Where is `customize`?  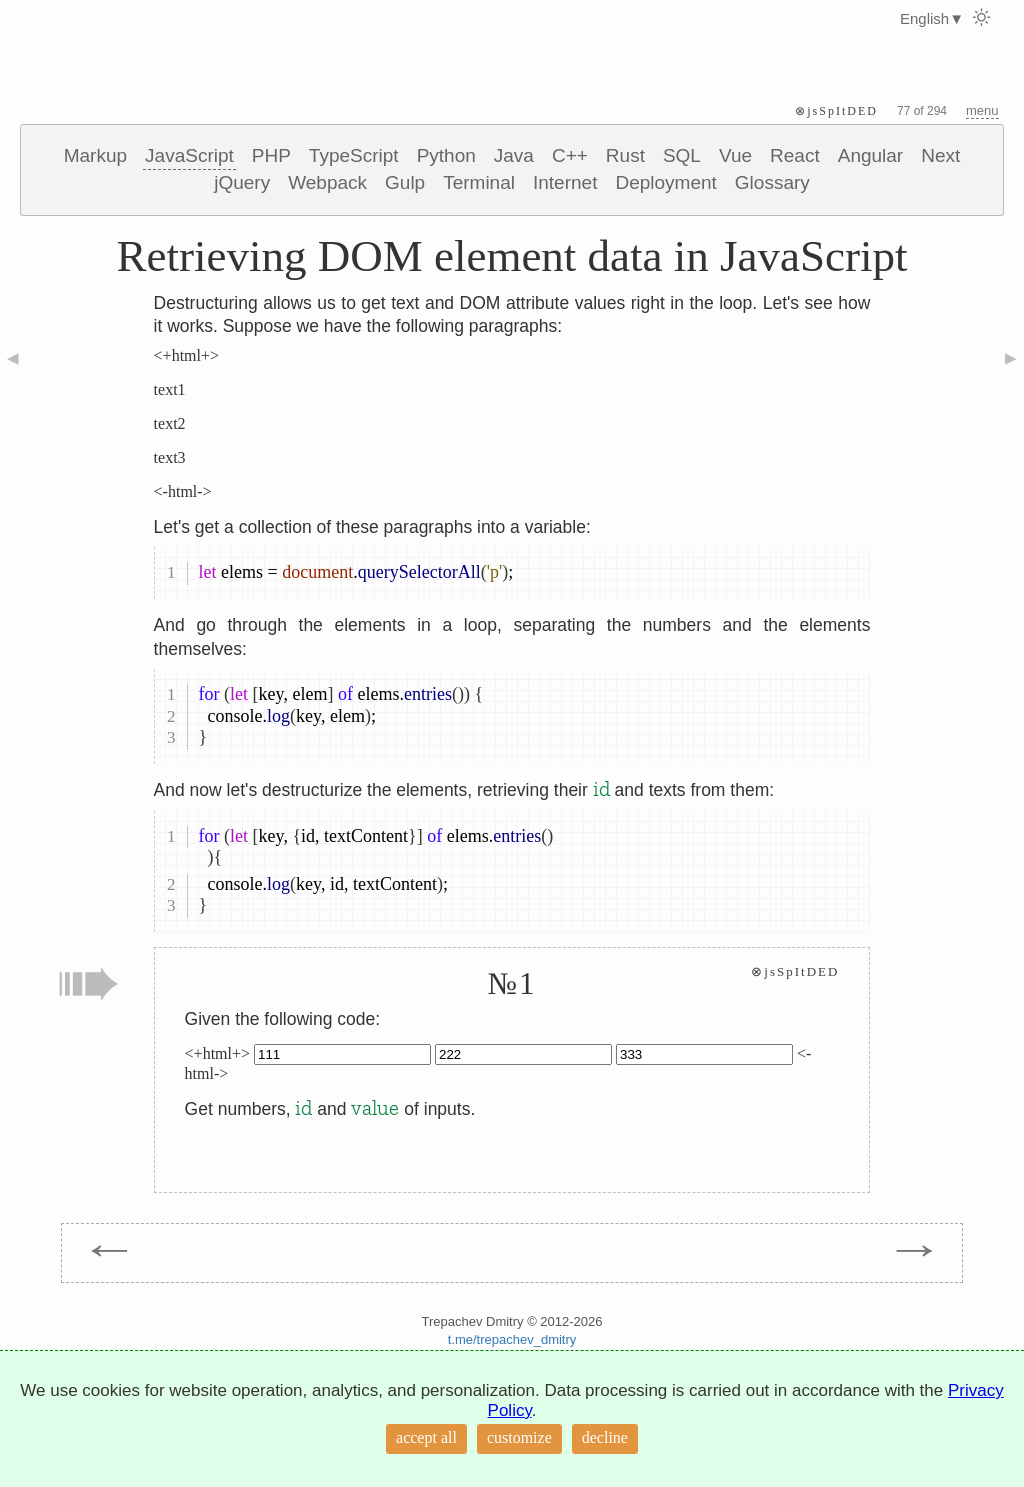
customize is located at coordinates (519, 1437).